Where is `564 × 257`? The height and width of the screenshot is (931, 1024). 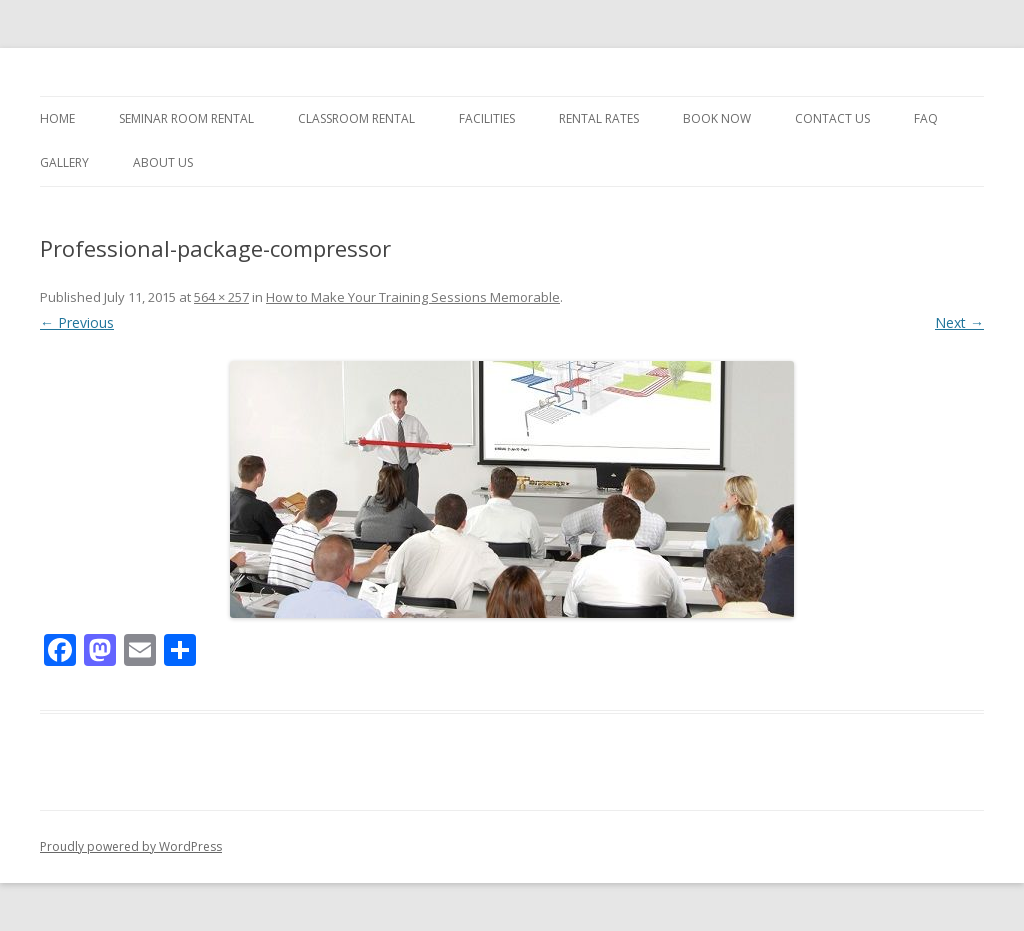
564 × 257 is located at coordinates (221, 297).